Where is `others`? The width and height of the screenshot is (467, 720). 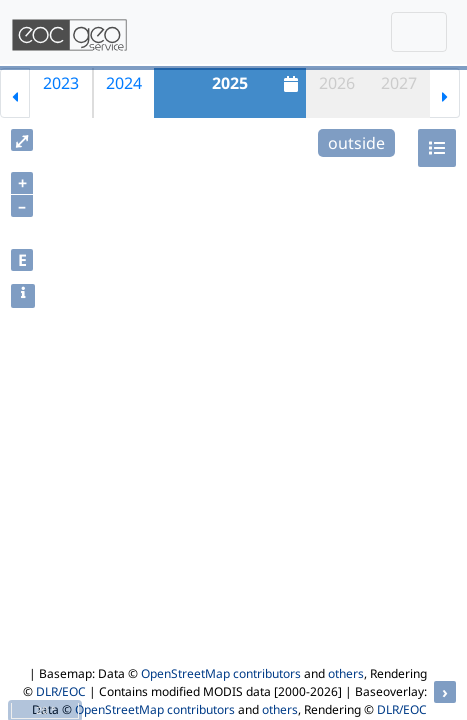 others is located at coordinates (346, 673).